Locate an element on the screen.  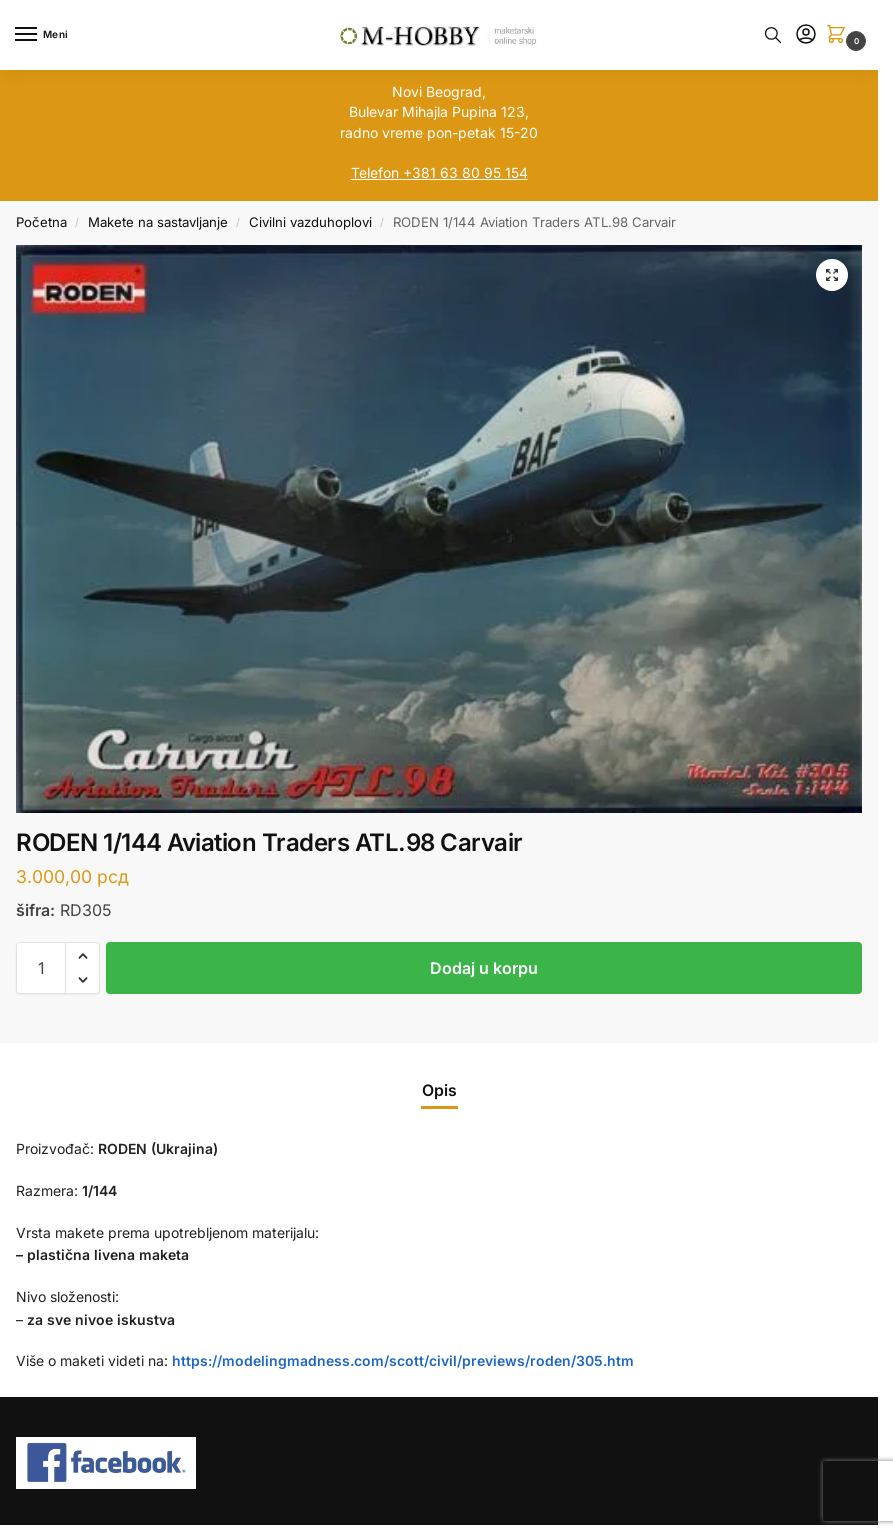
Dodaj u korpu is located at coordinates (484, 968).